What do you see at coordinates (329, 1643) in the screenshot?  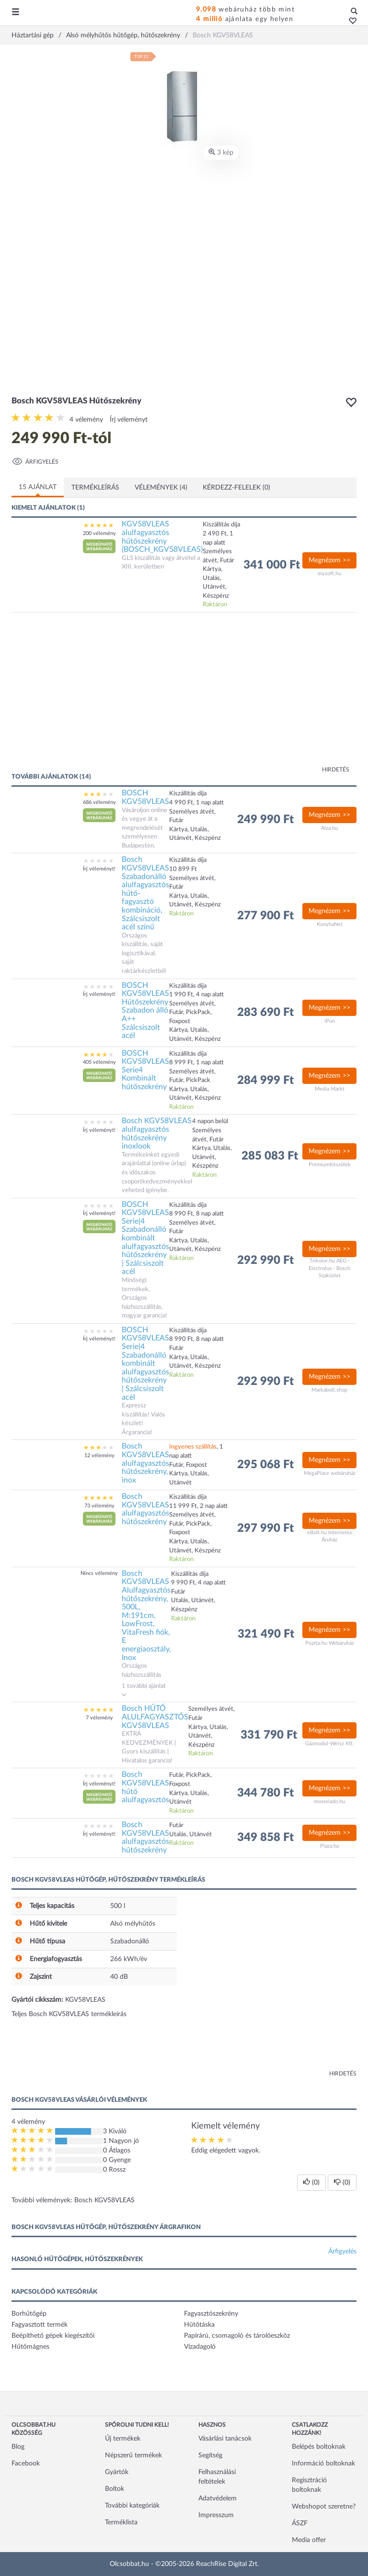 I see `Pepita.hu Webáruház` at bounding box center [329, 1643].